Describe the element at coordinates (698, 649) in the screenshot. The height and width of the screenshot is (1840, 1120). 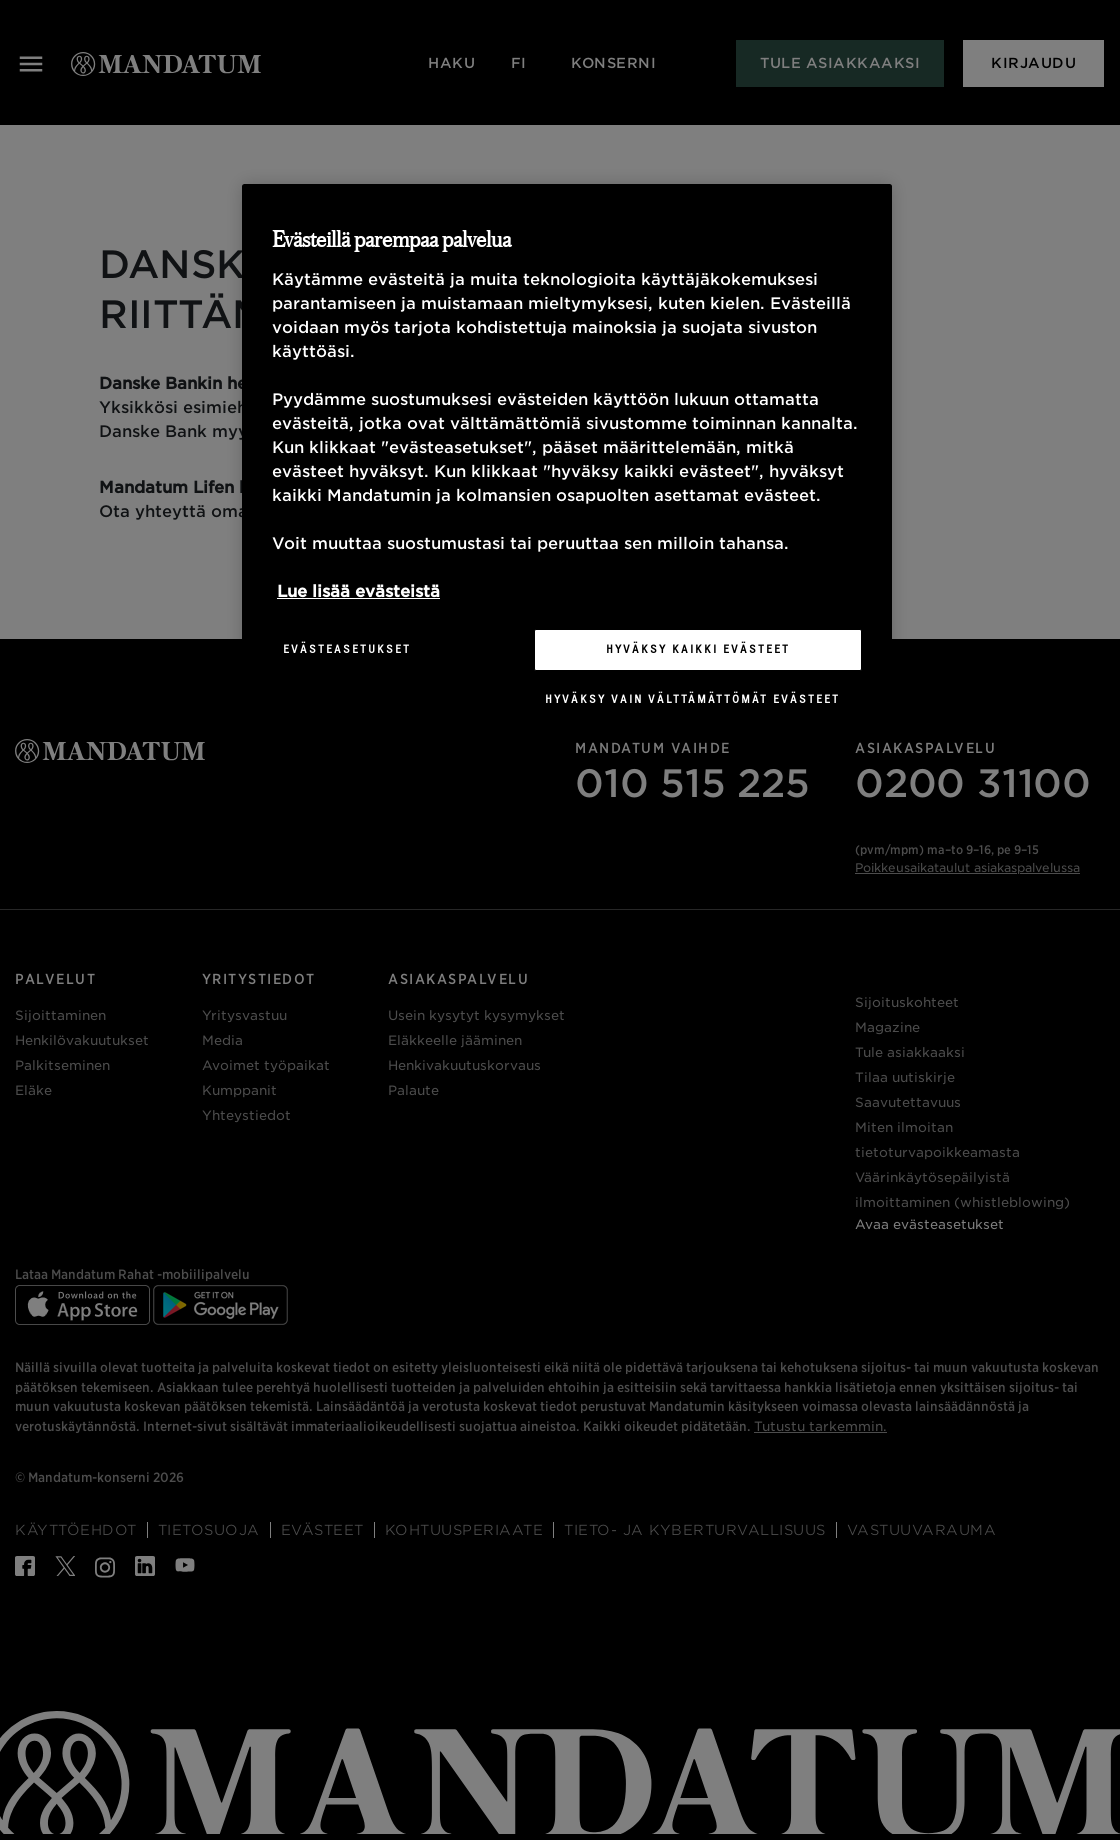
I see `Hyväksy kaikki evästeet` at that location.